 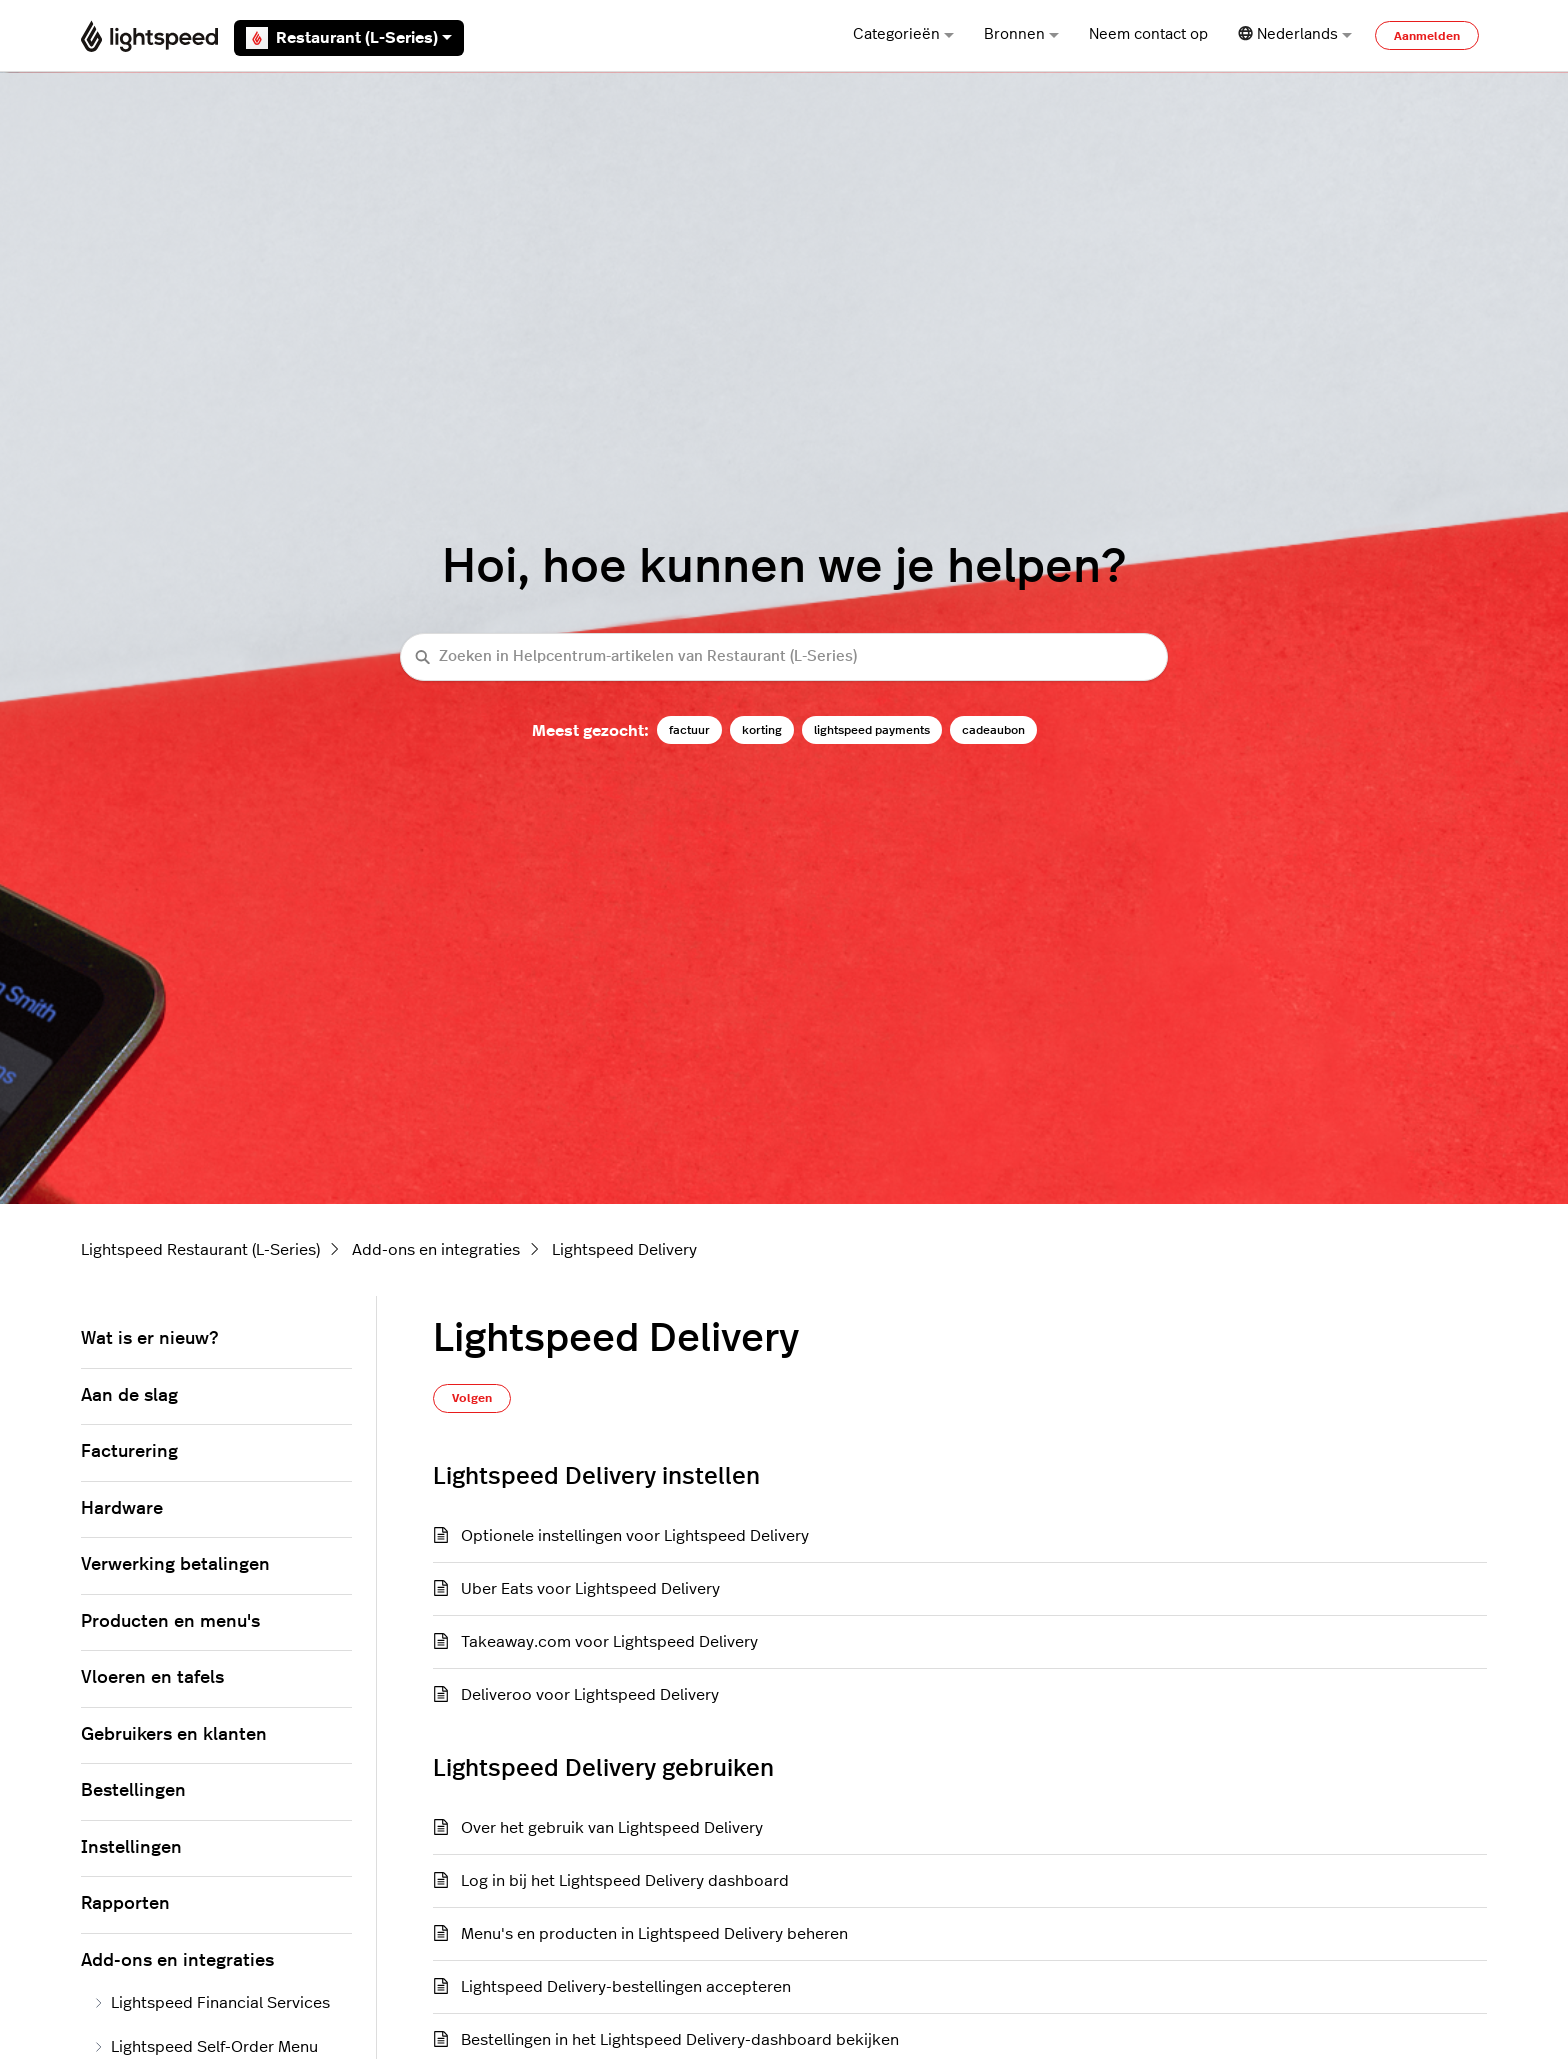 What do you see at coordinates (590, 1589) in the screenshot?
I see `Uber Eats voor Lightspeed Delivery` at bounding box center [590, 1589].